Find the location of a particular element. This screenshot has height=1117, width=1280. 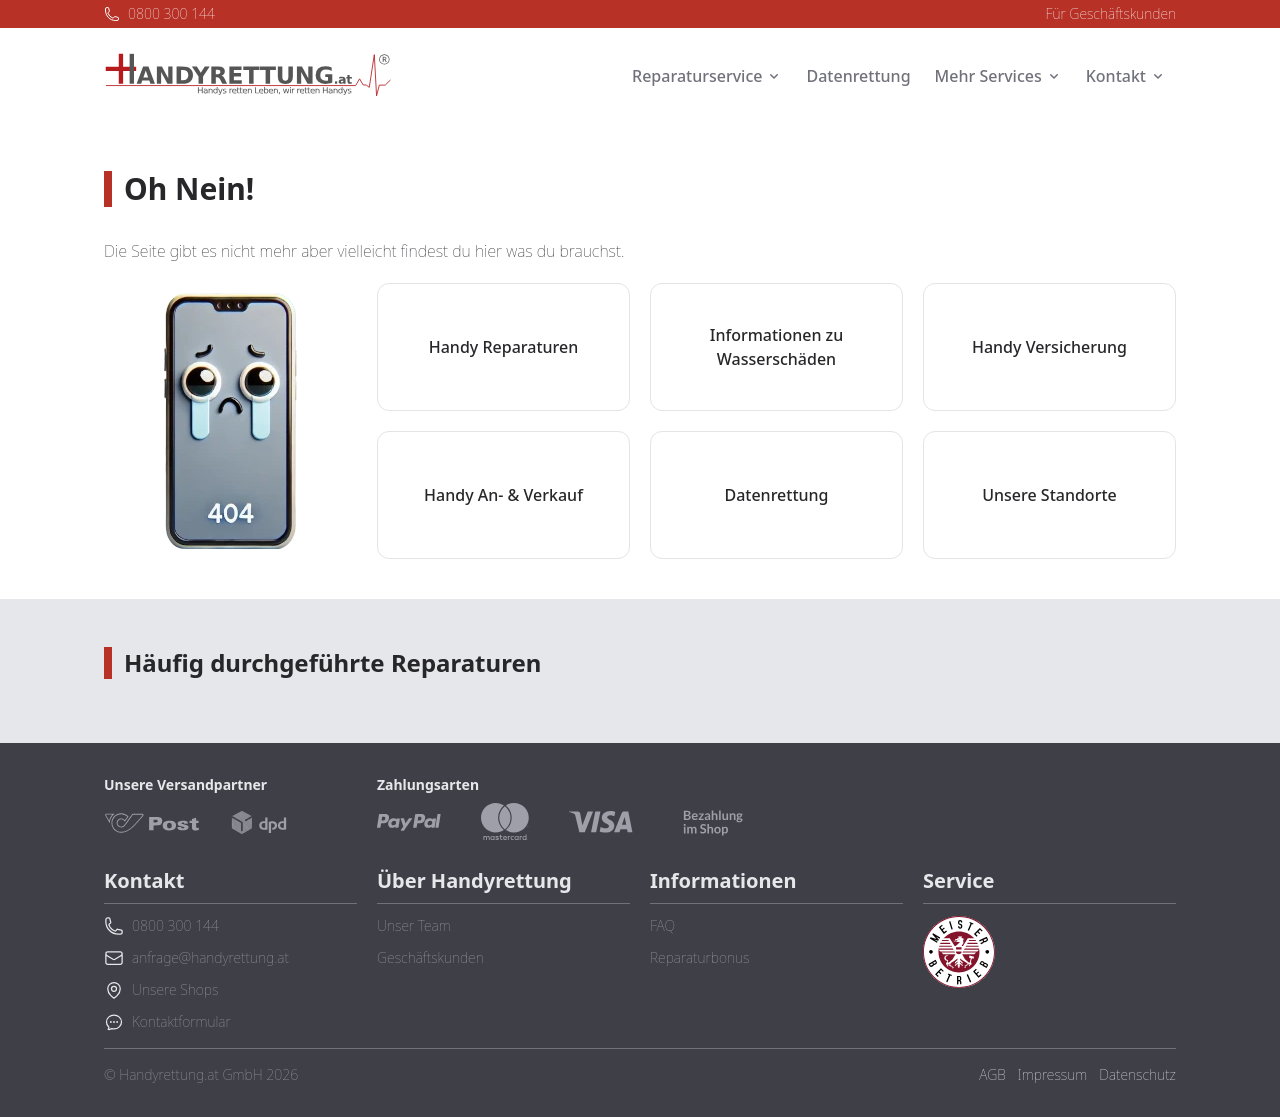

FAQ is located at coordinates (662, 925).